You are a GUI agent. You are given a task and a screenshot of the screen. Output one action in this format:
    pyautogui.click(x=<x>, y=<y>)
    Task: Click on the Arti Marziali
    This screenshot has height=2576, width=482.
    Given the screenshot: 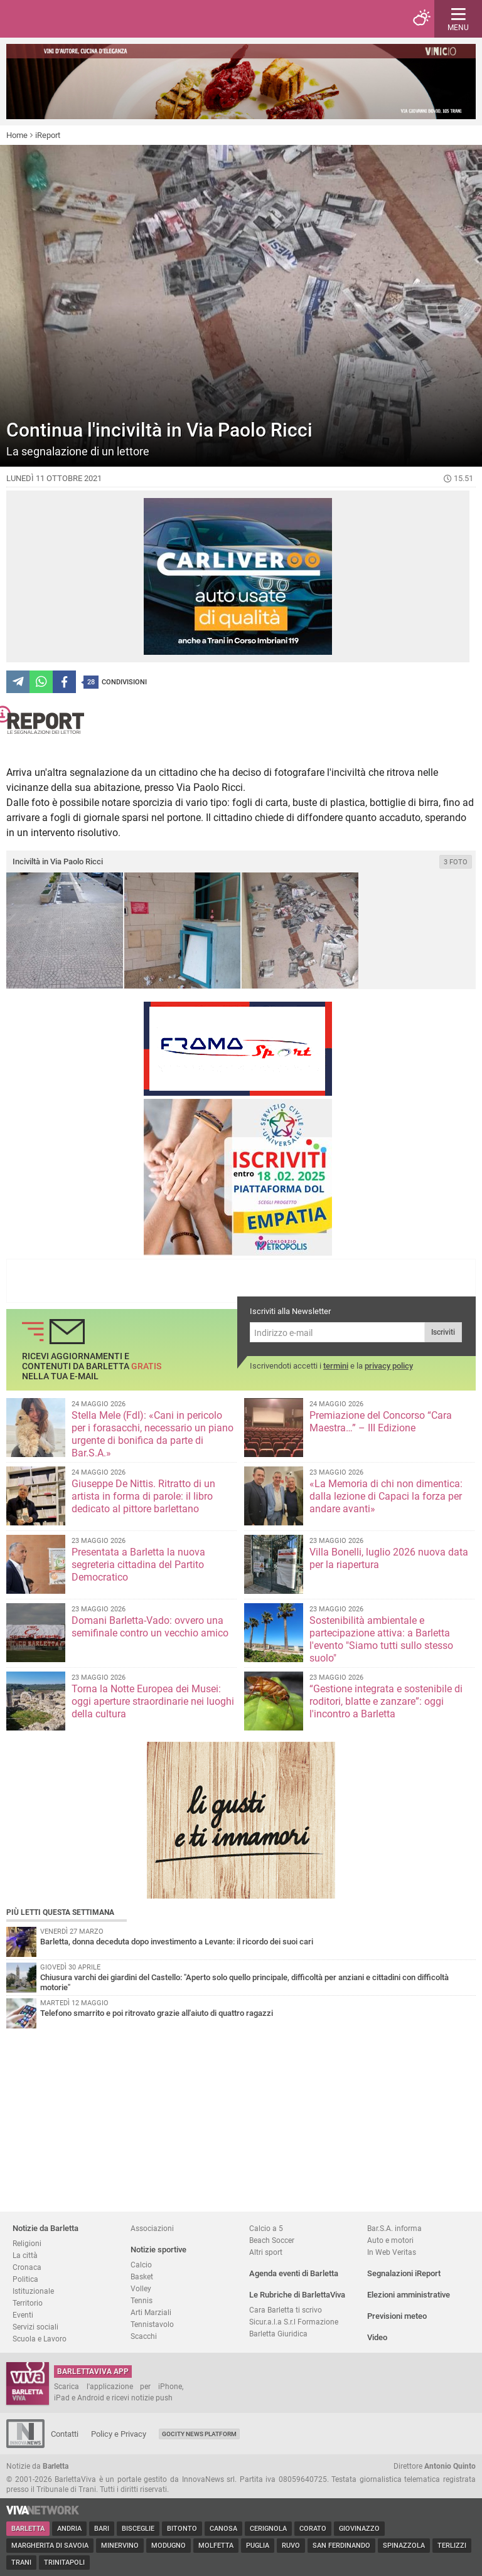 What is the action you would take?
    pyautogui.click(x=151, y=2312)
    